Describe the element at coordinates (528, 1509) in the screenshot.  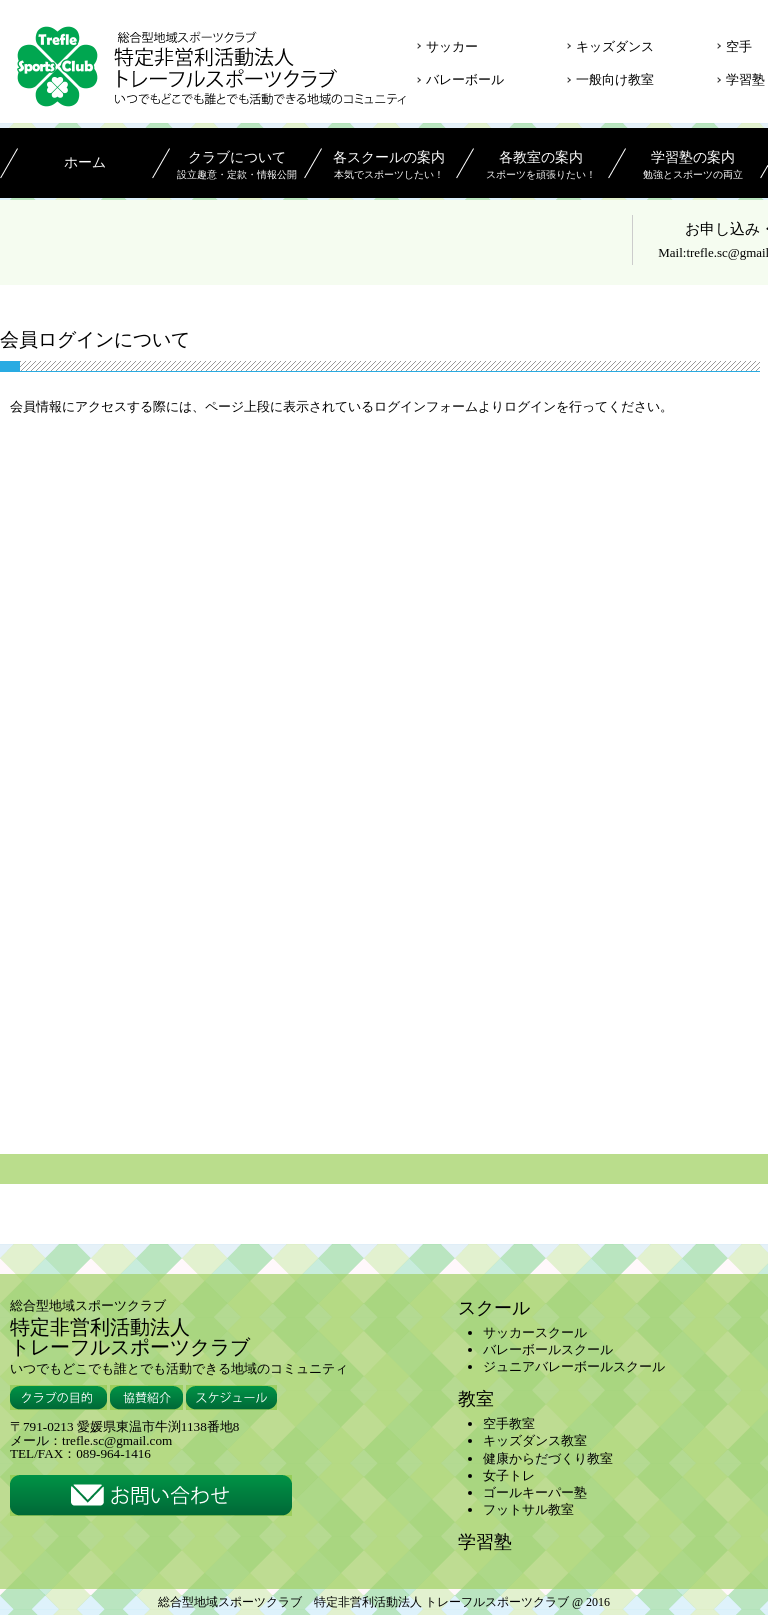
I see `フットサル教室` at that location.